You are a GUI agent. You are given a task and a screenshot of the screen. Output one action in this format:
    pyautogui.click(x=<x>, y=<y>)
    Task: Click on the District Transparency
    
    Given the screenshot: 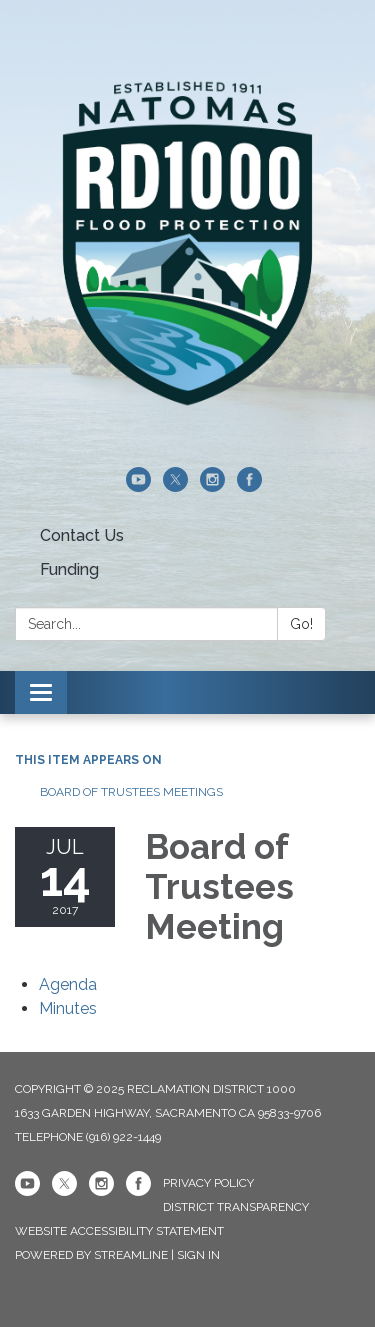 What is the action you would take?
    pyautogui.click(x=236, y=1207)
    